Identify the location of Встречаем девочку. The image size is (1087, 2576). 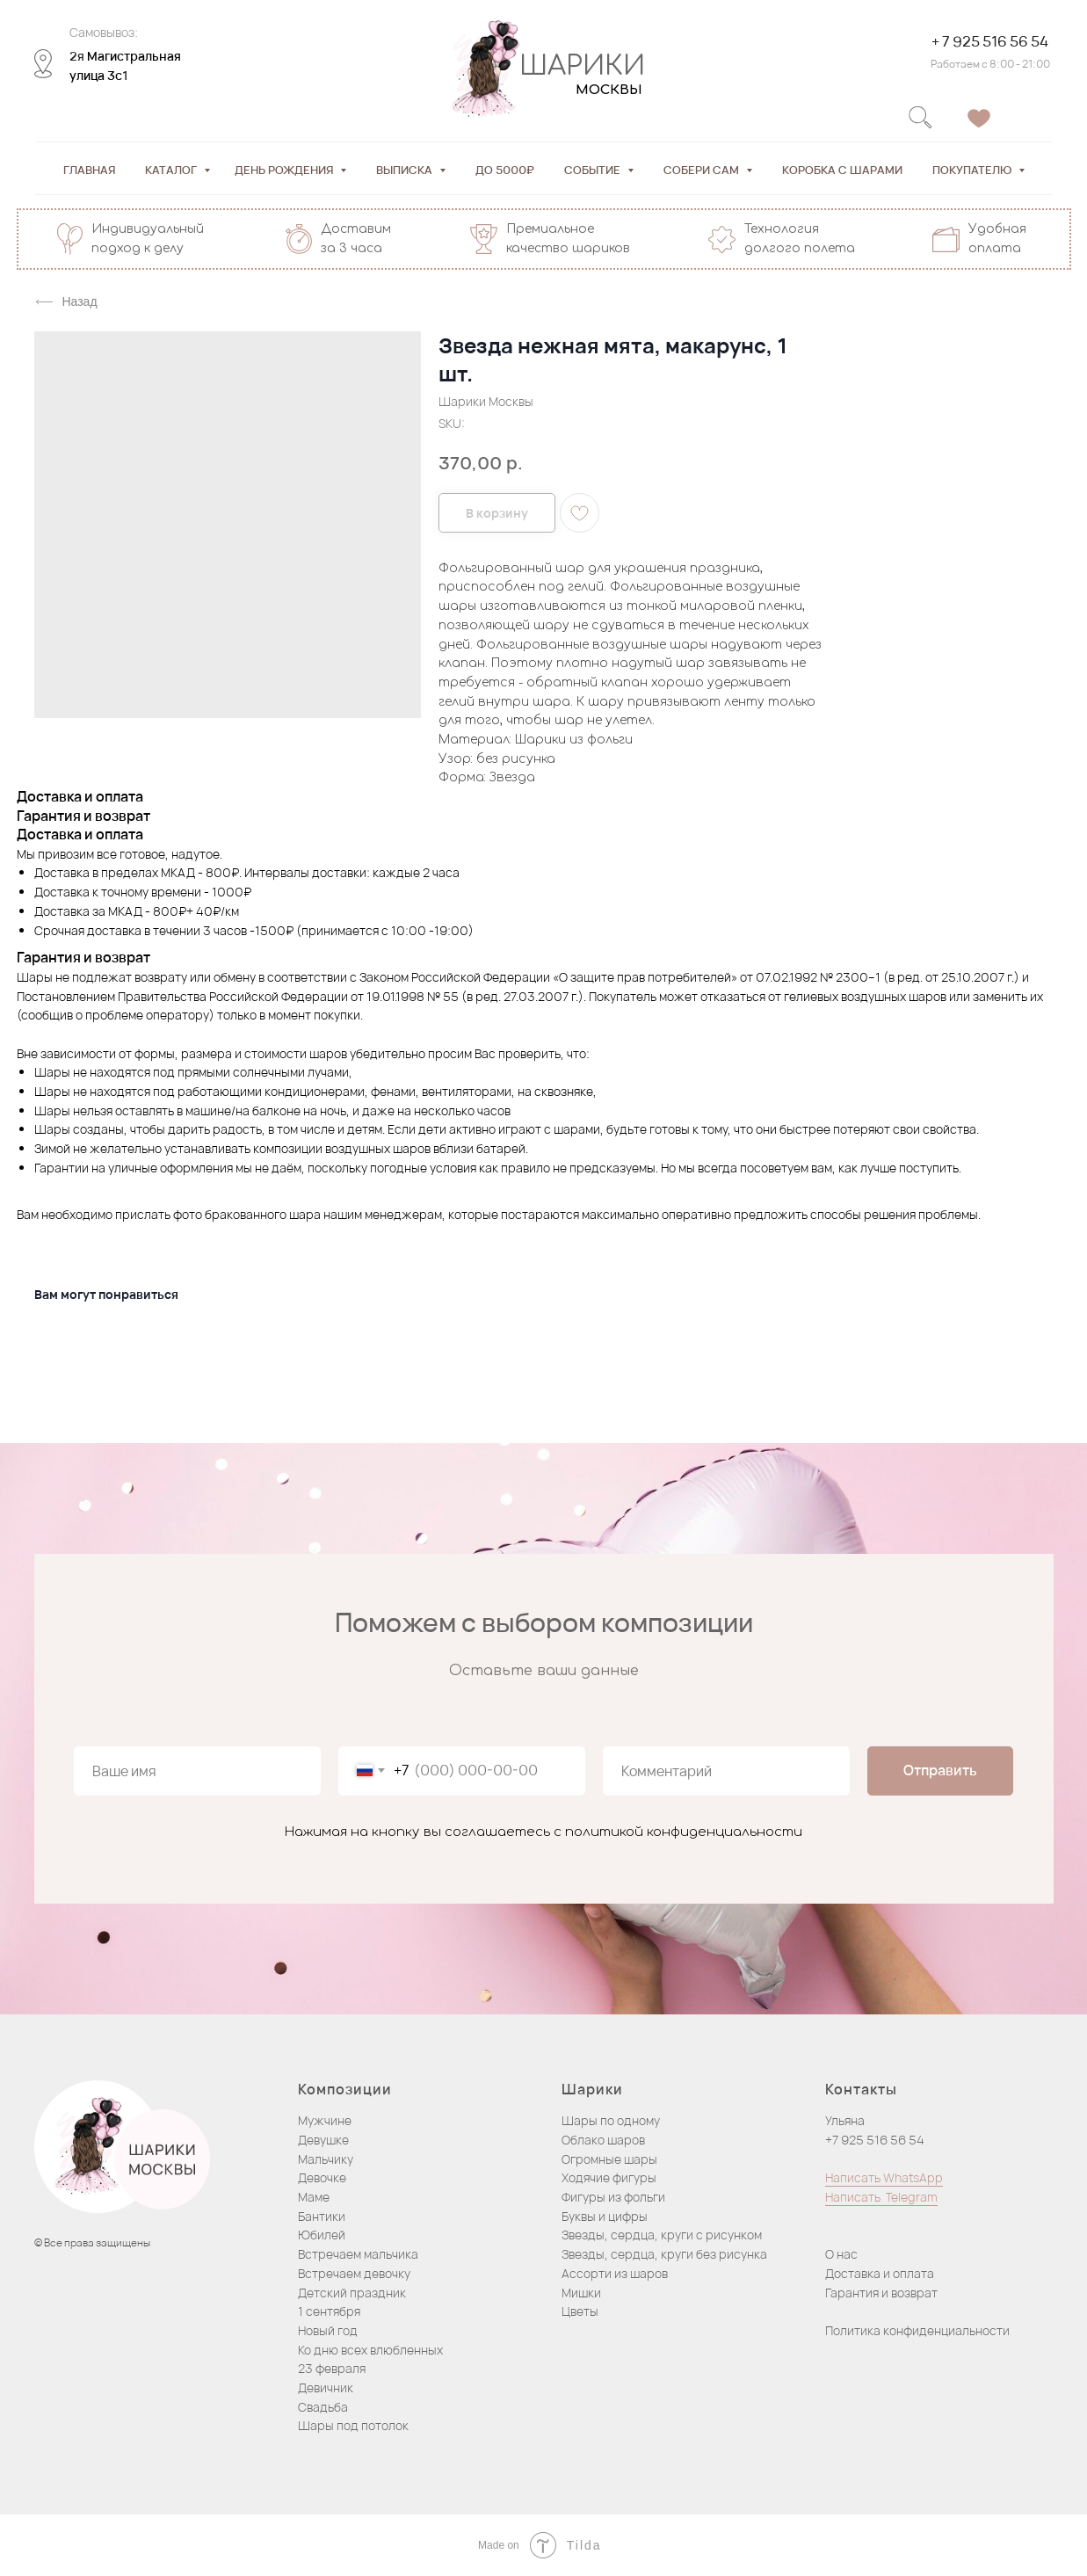
(354, 2273).